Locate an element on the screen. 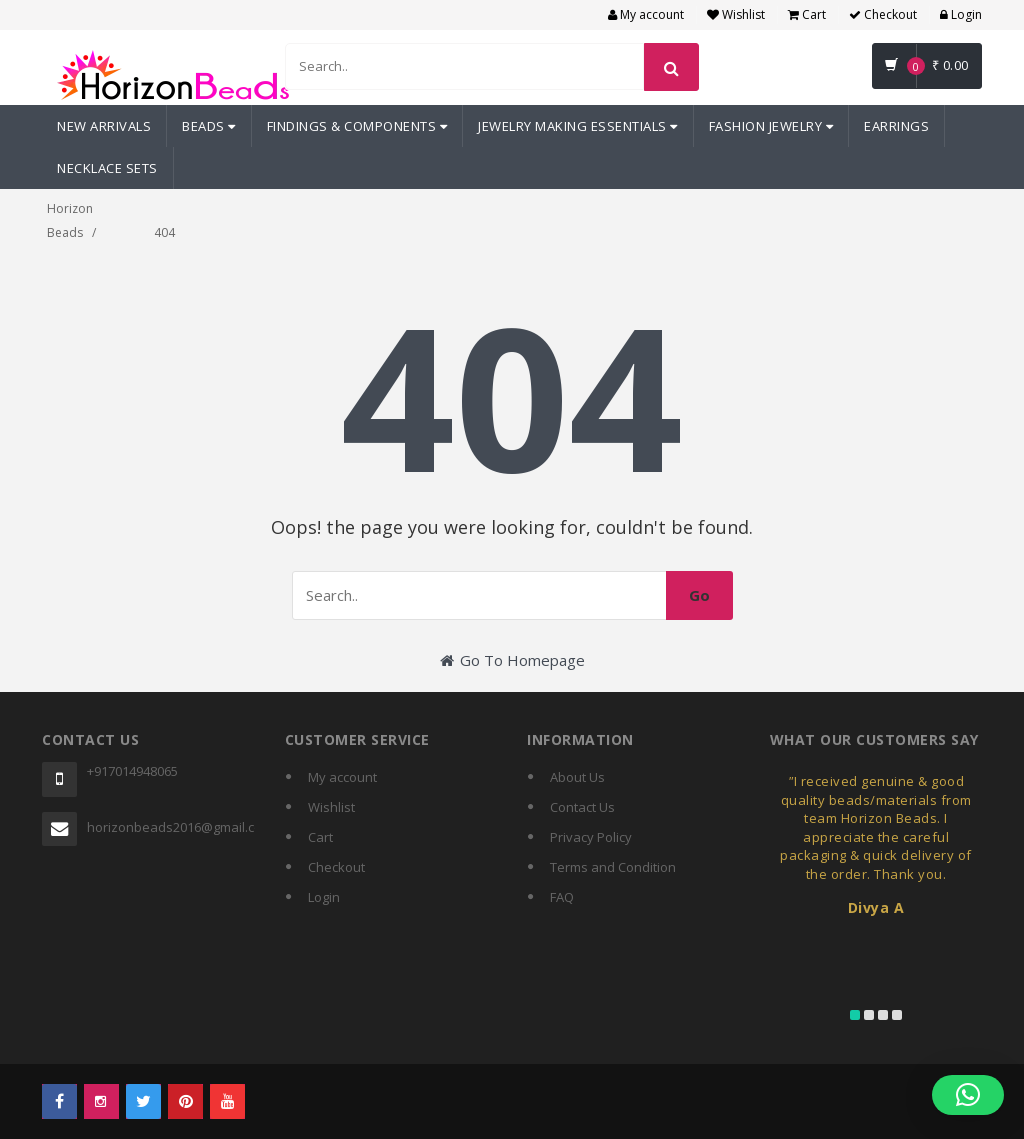  Jewelry Making Essentials is located at coordinates (578, 126).